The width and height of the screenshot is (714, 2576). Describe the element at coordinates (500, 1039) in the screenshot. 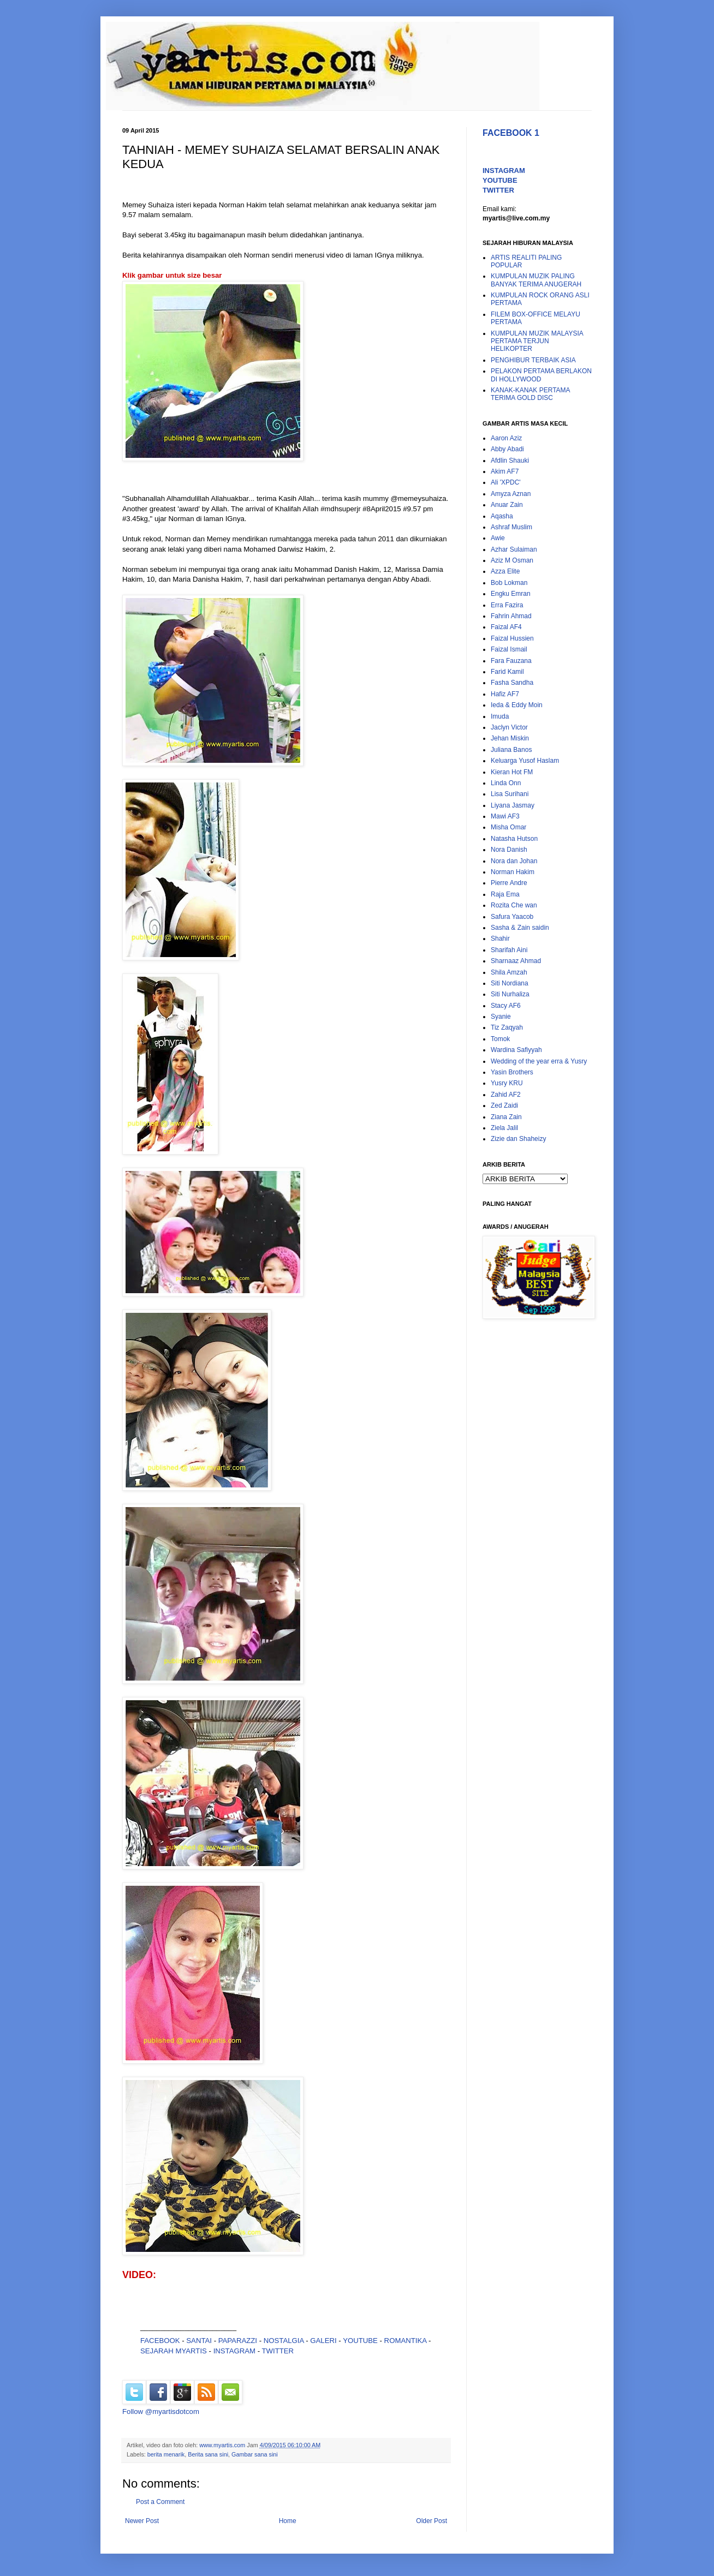

I see `Tomok` at that location.